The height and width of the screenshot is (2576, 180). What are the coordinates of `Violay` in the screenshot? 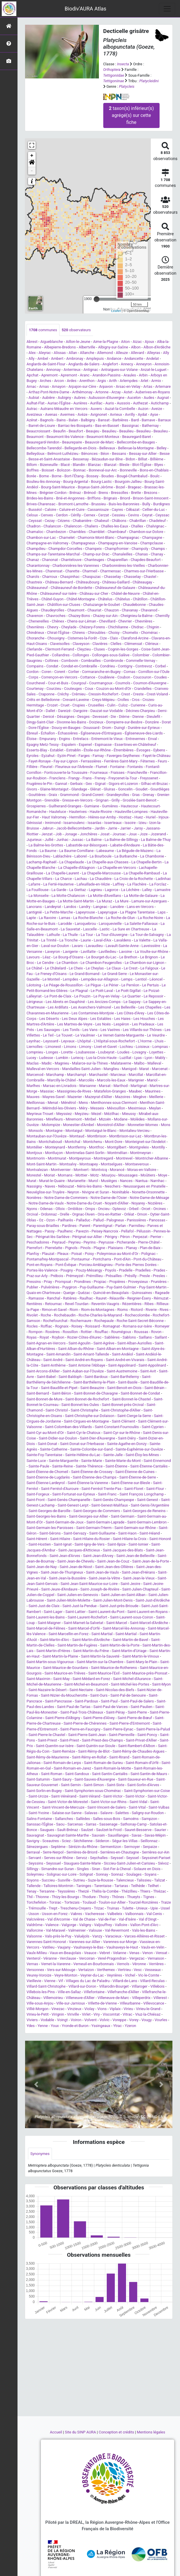 It's located at (89, 2009).